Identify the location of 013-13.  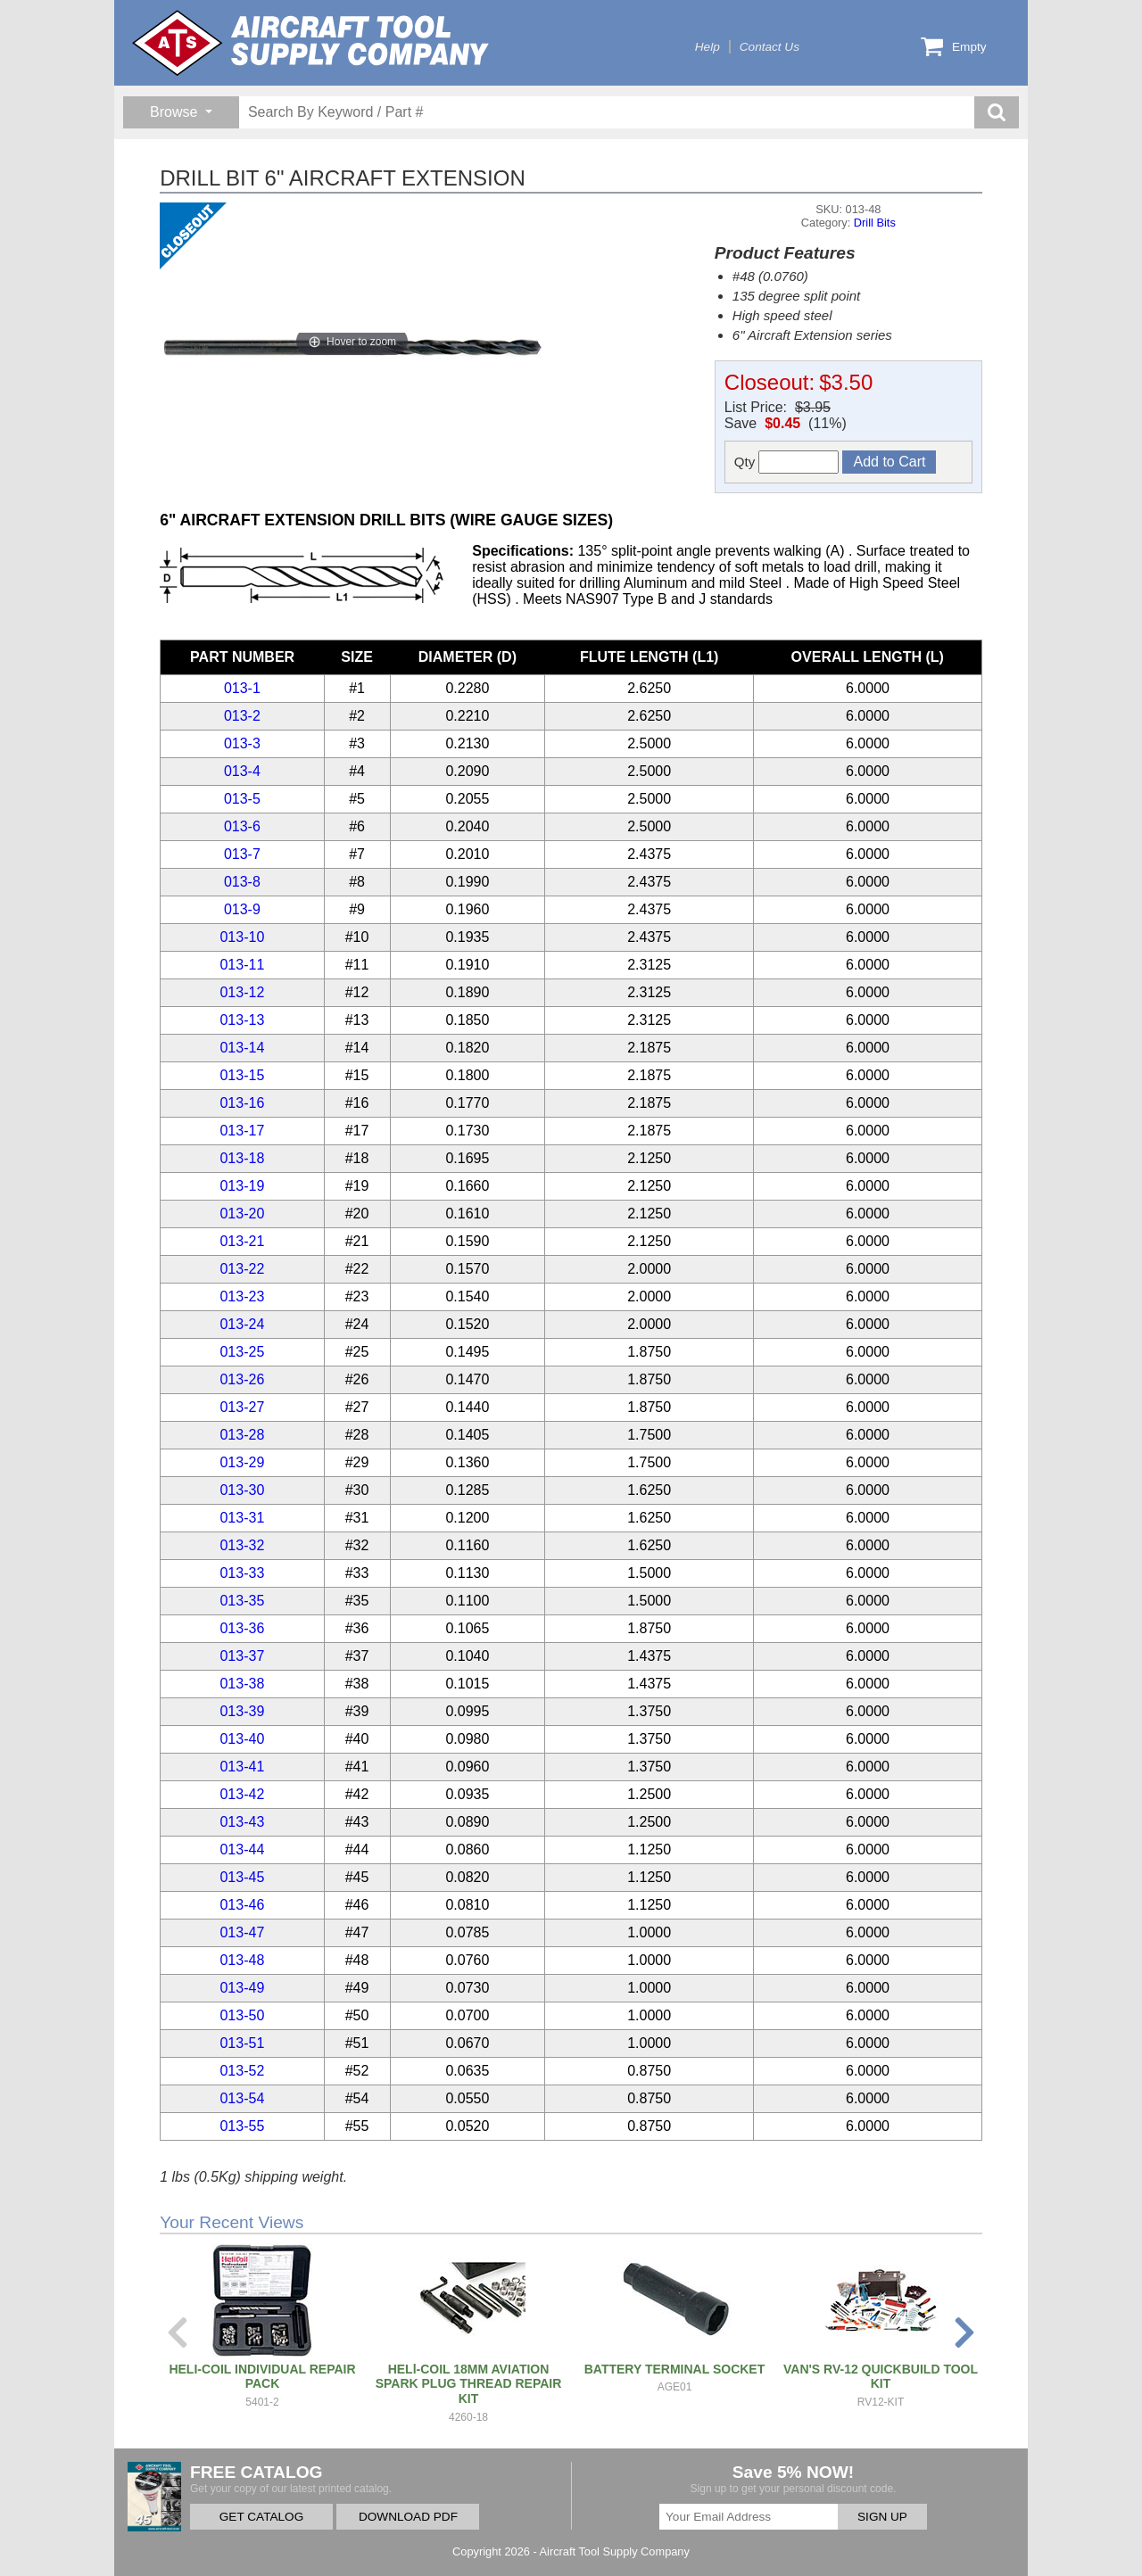
(241, 1020).